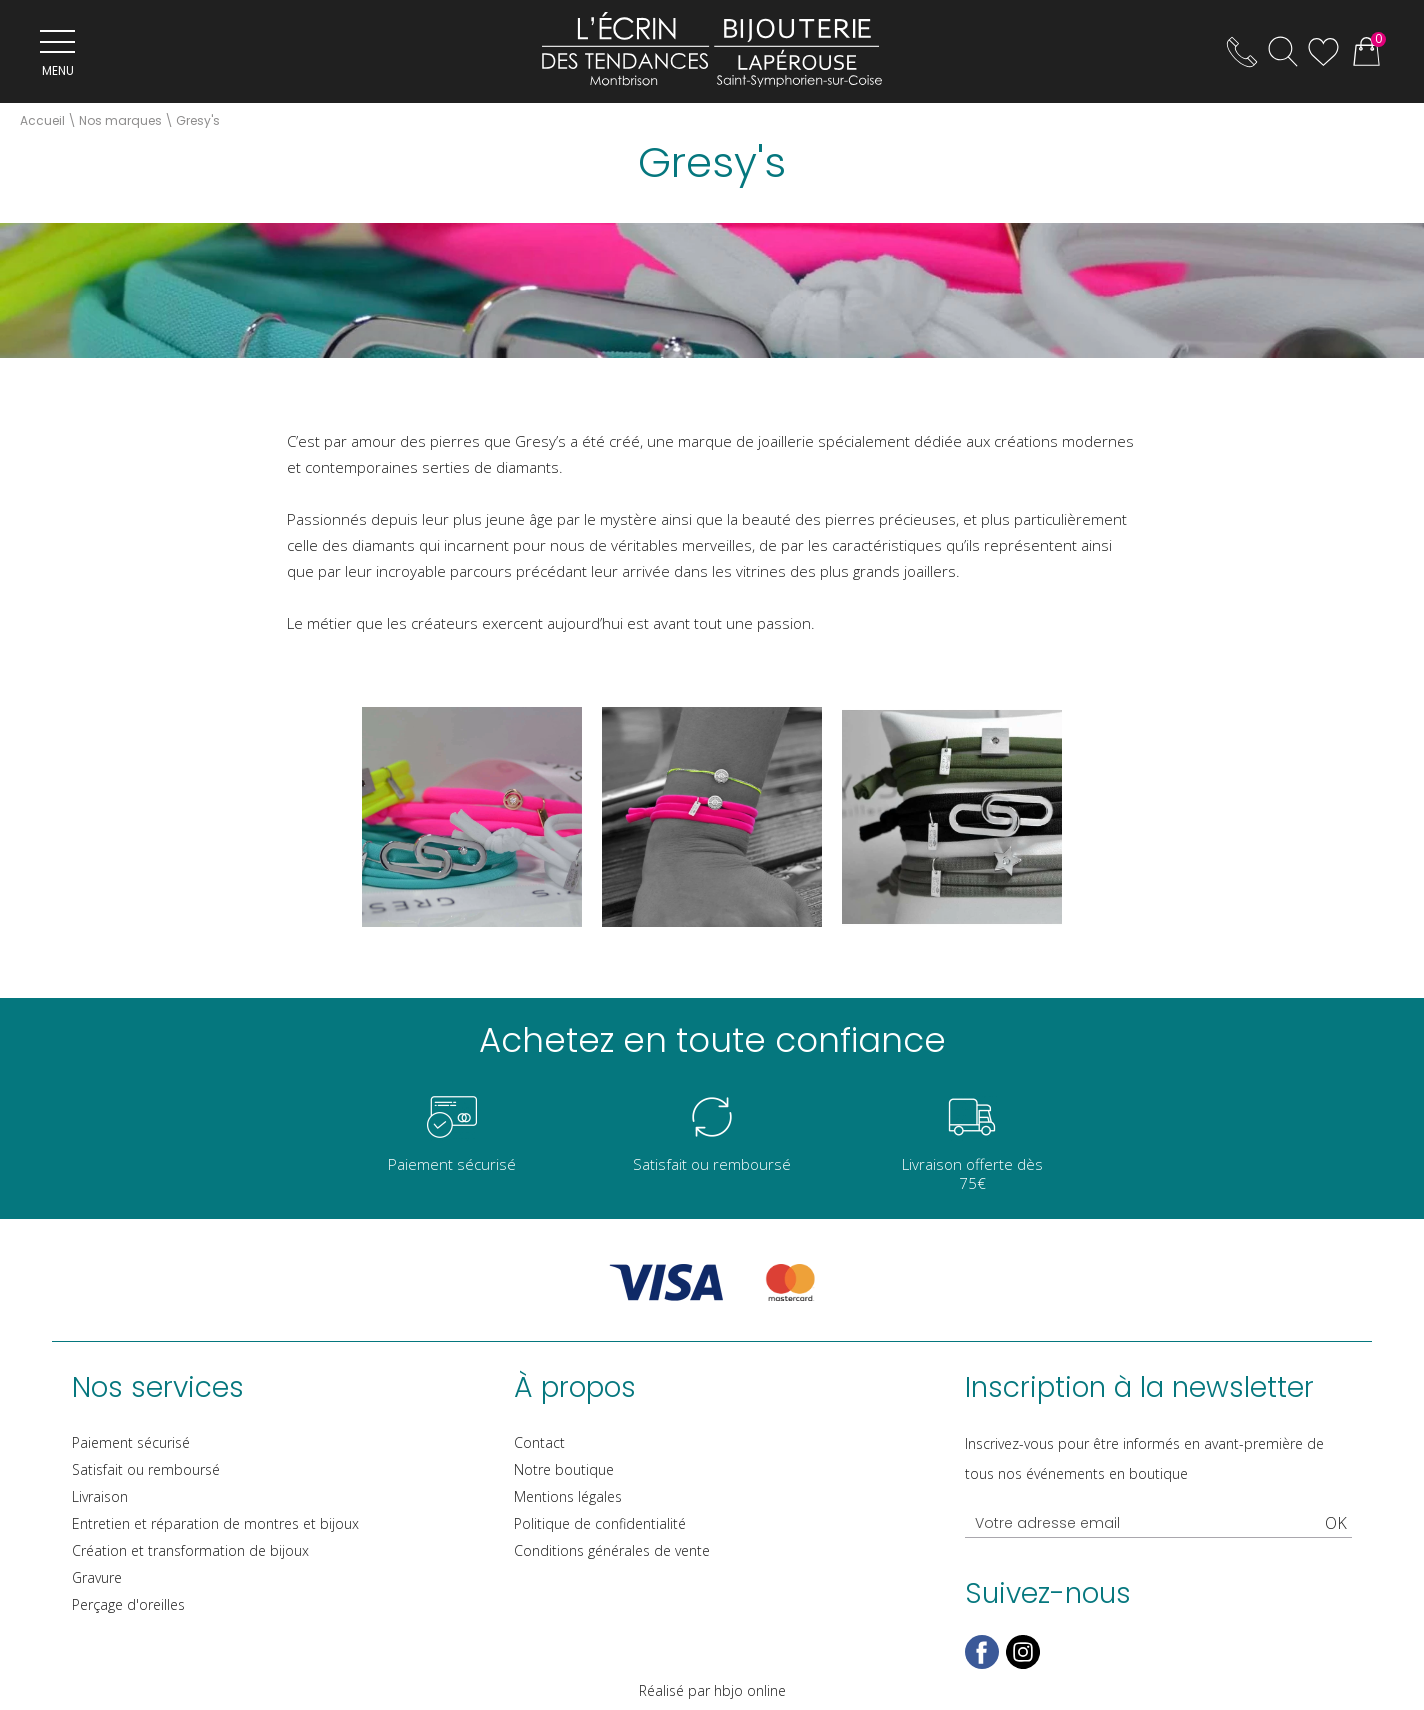  Describe the element at coordinates (982, 1664) in the screenshot. I see `[facebook]` at that location.